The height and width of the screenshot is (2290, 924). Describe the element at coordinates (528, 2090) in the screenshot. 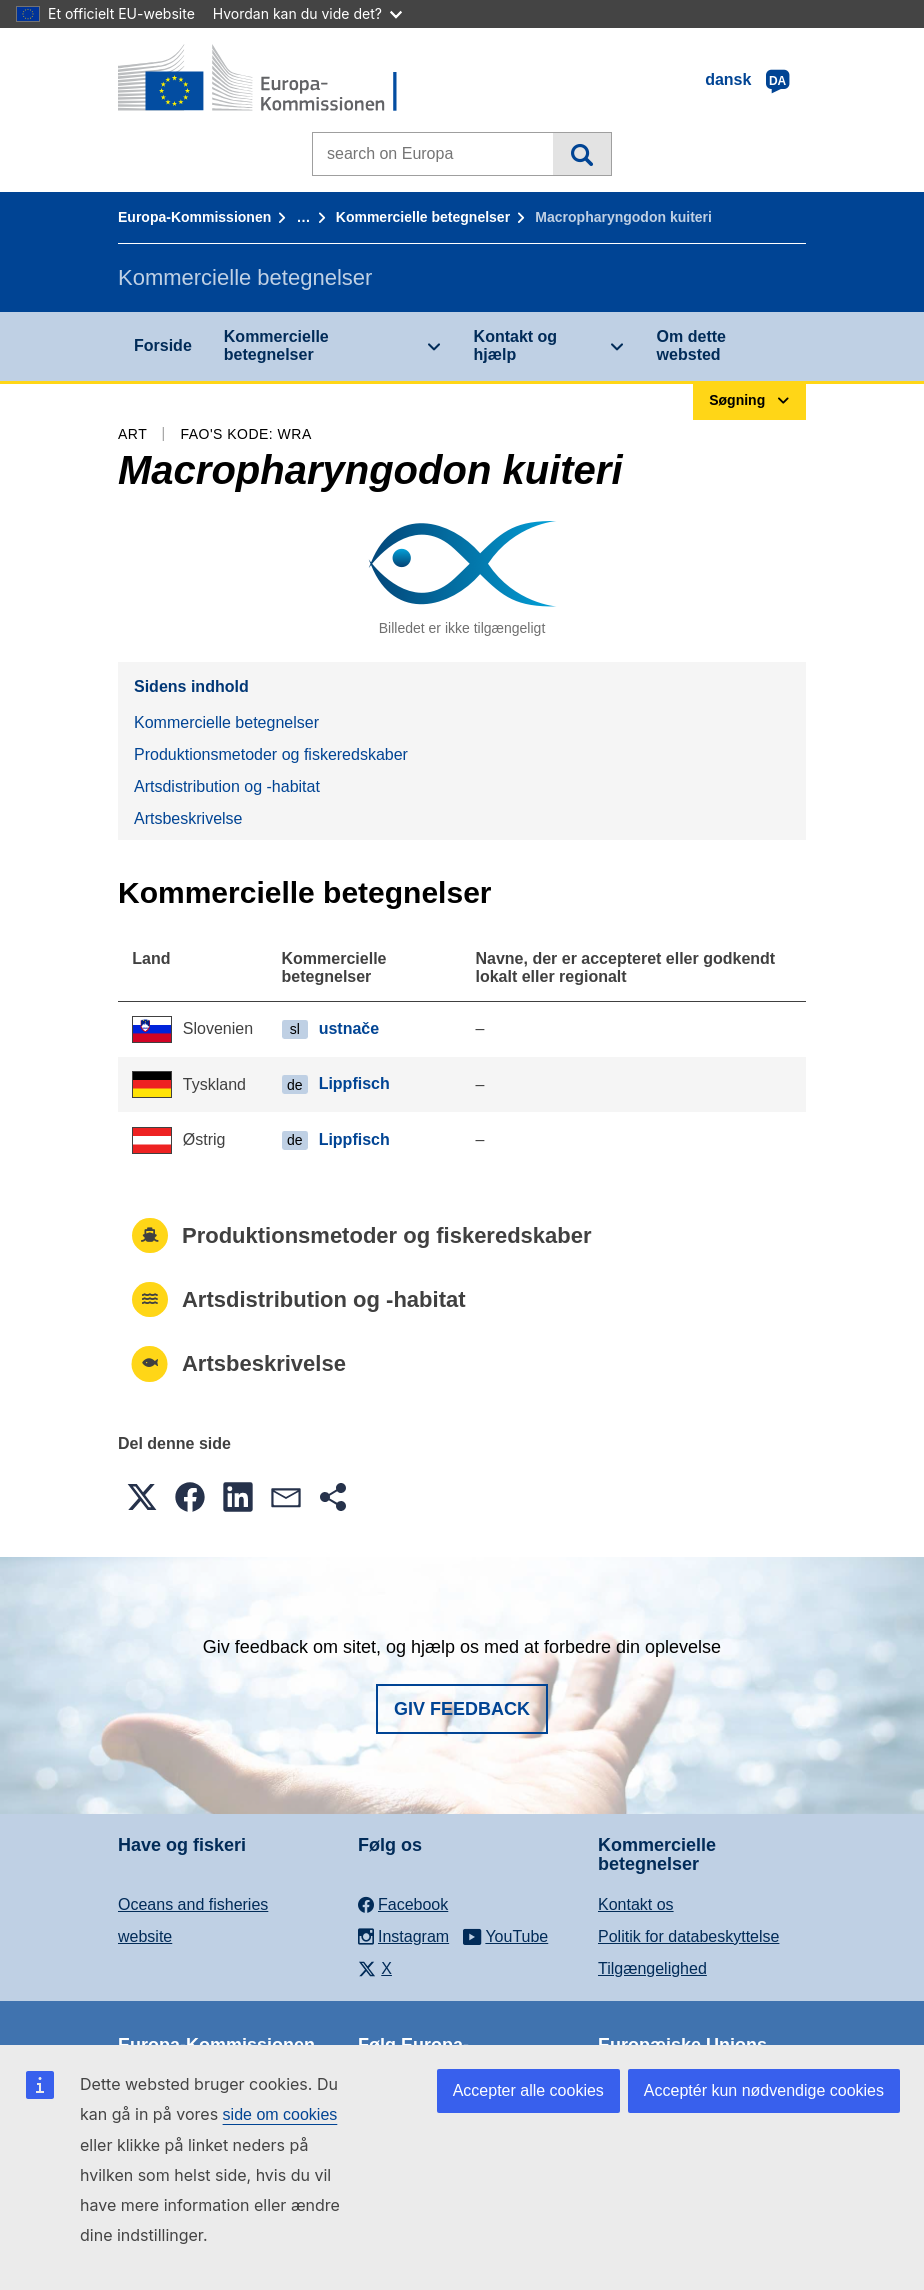

I see `Accepter alle cookies` at that location.